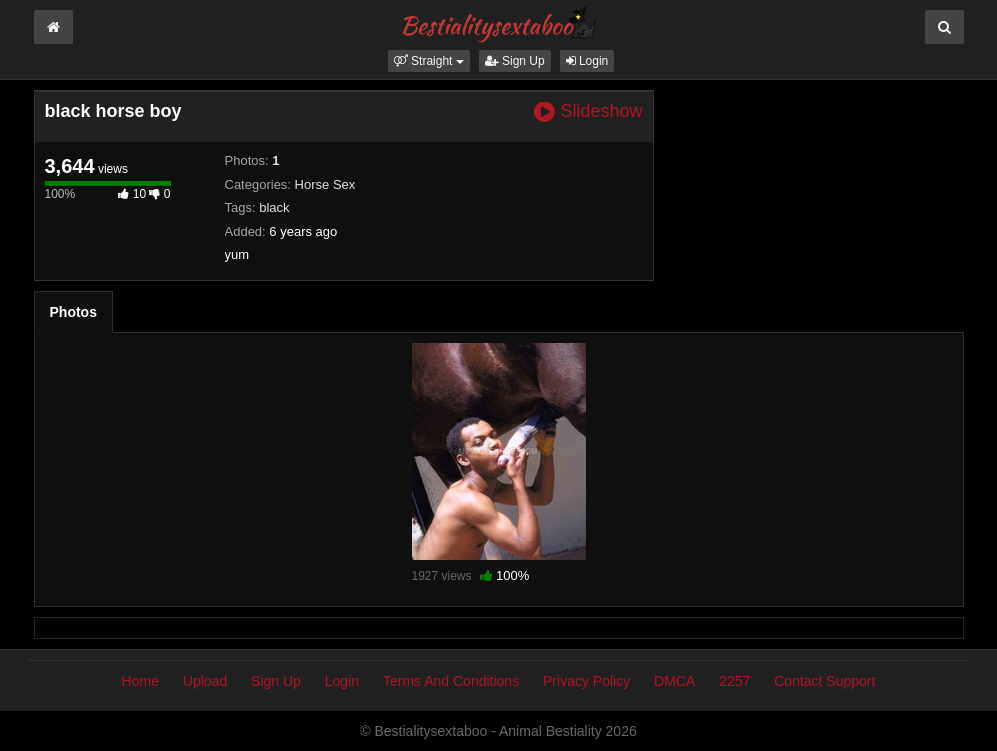  Describe the element at coordinates (674, 681) in the screenshot. I see `DMCA` at that location.